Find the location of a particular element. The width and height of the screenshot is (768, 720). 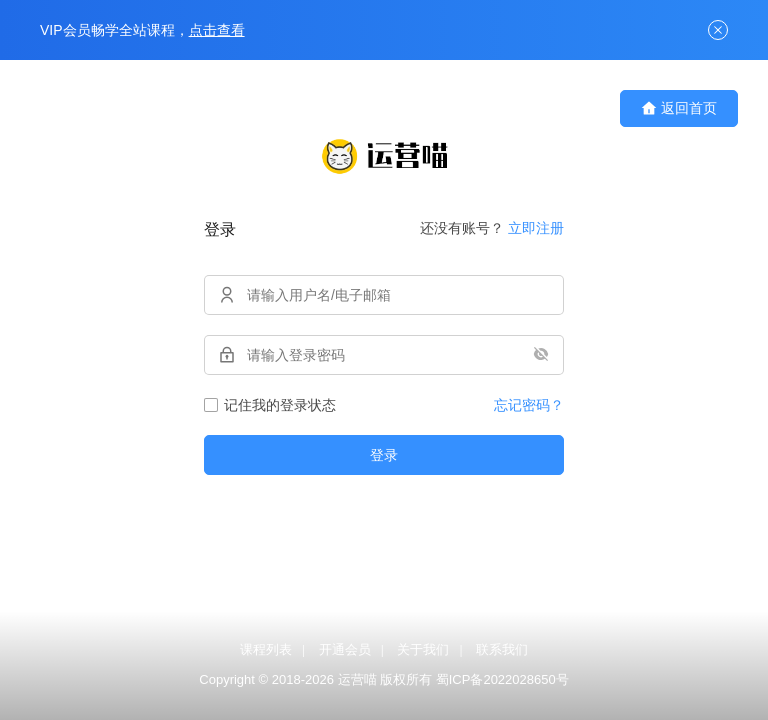

开通会员 is located at coordinates (345, 649).